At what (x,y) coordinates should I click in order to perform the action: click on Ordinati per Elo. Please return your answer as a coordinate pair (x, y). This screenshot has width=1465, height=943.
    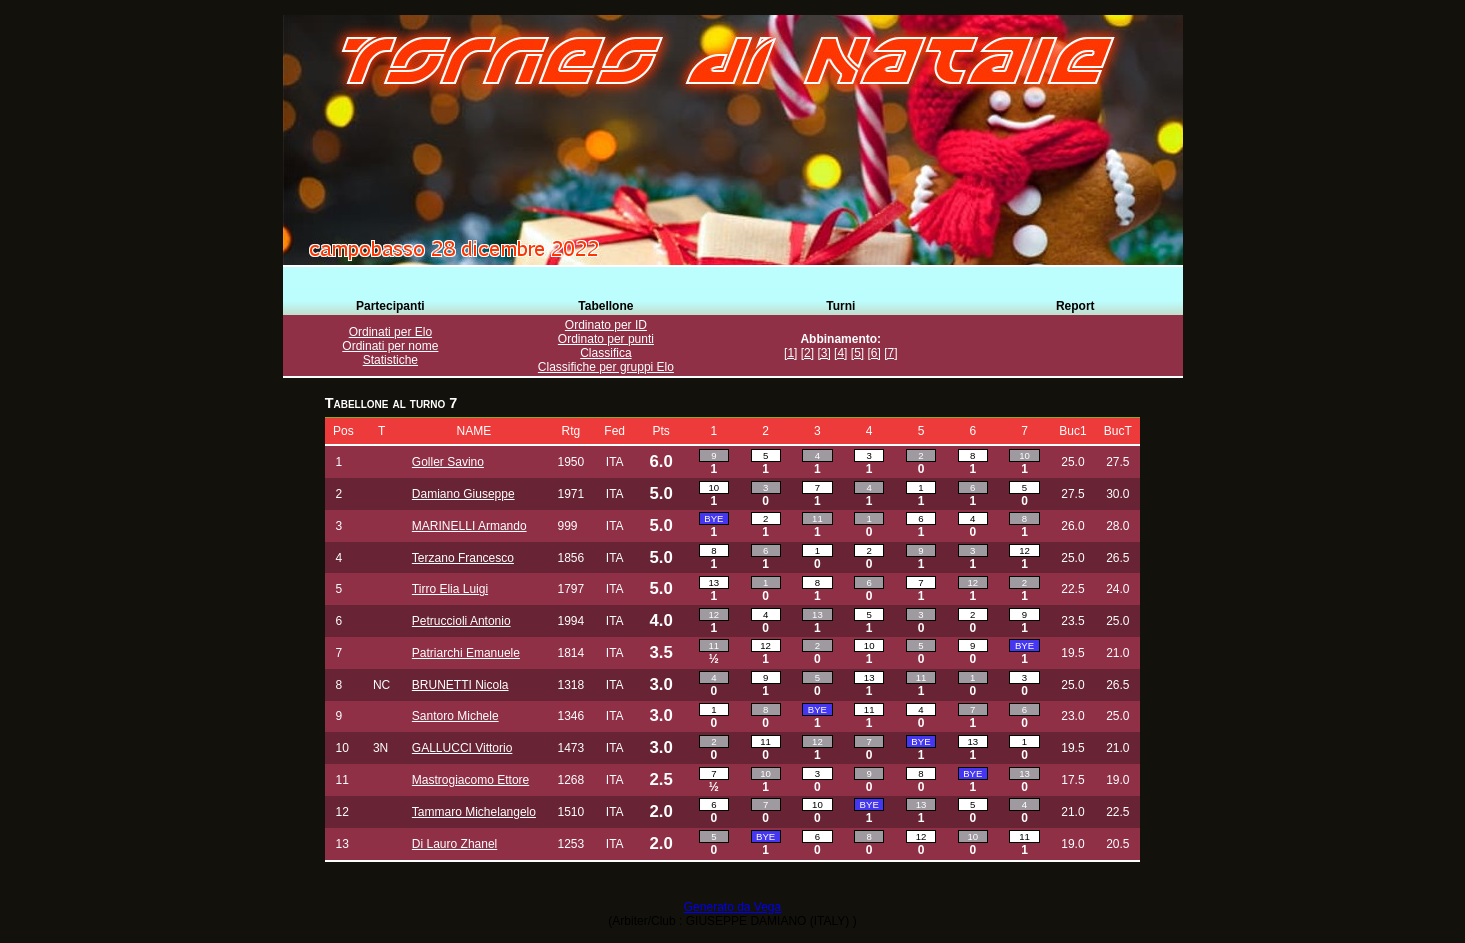
    Looking at the image, I should click on (390, 332).